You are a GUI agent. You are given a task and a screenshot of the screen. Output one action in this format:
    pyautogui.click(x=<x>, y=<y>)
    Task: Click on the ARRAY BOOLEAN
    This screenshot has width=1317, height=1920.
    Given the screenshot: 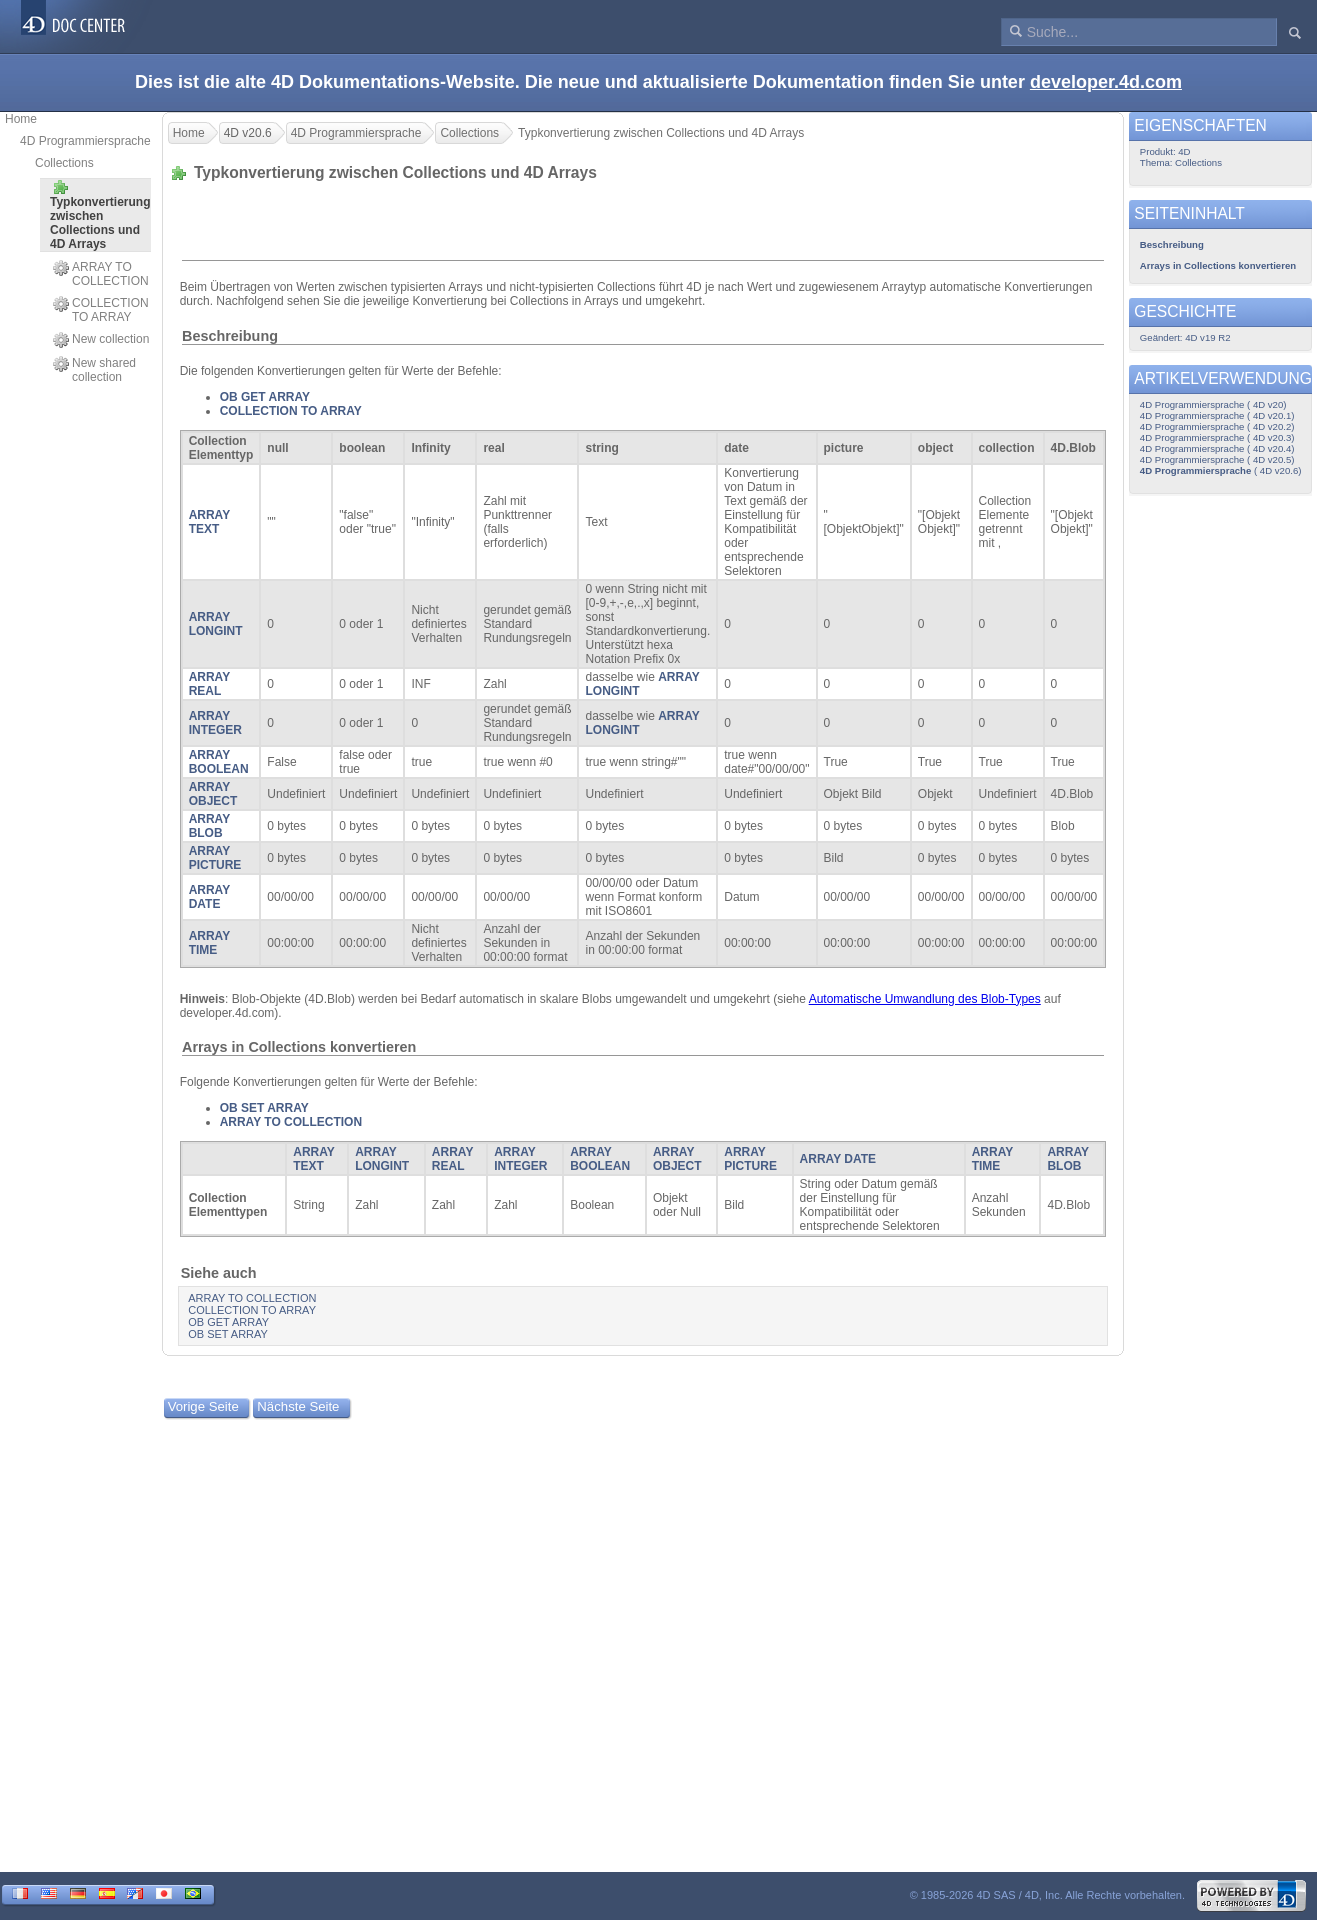 What is the action you would take?
    pyautogui.click(x=219, y=762)
    